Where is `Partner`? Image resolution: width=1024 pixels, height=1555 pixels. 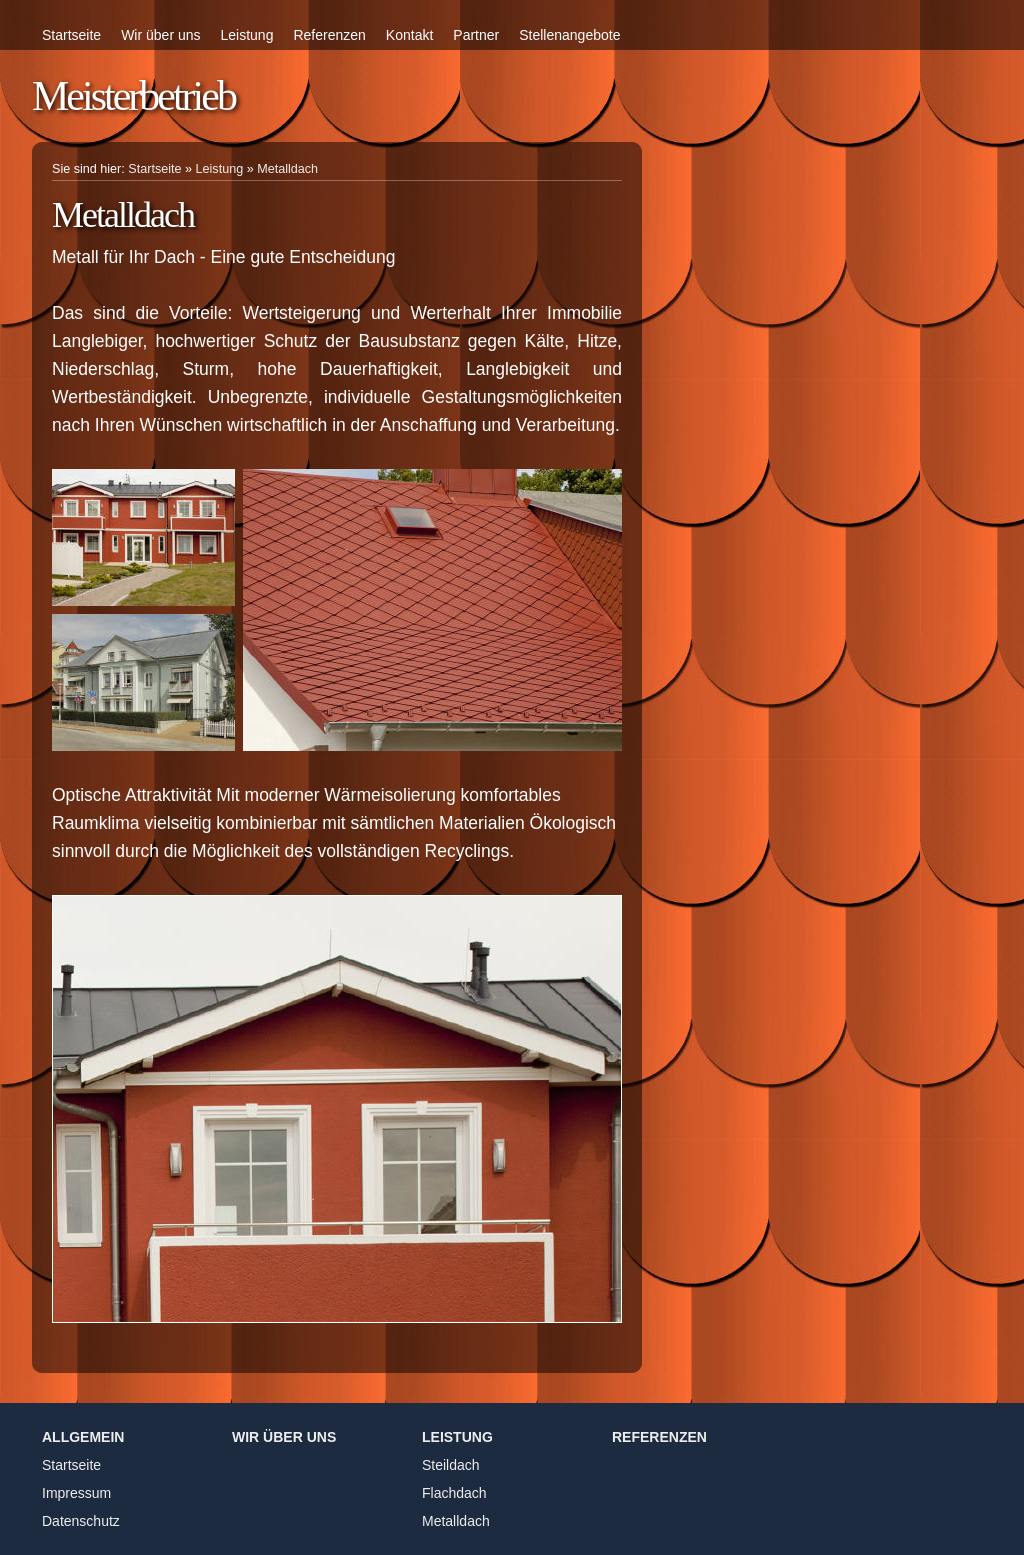 Partner is located at coordinates (476, 35).